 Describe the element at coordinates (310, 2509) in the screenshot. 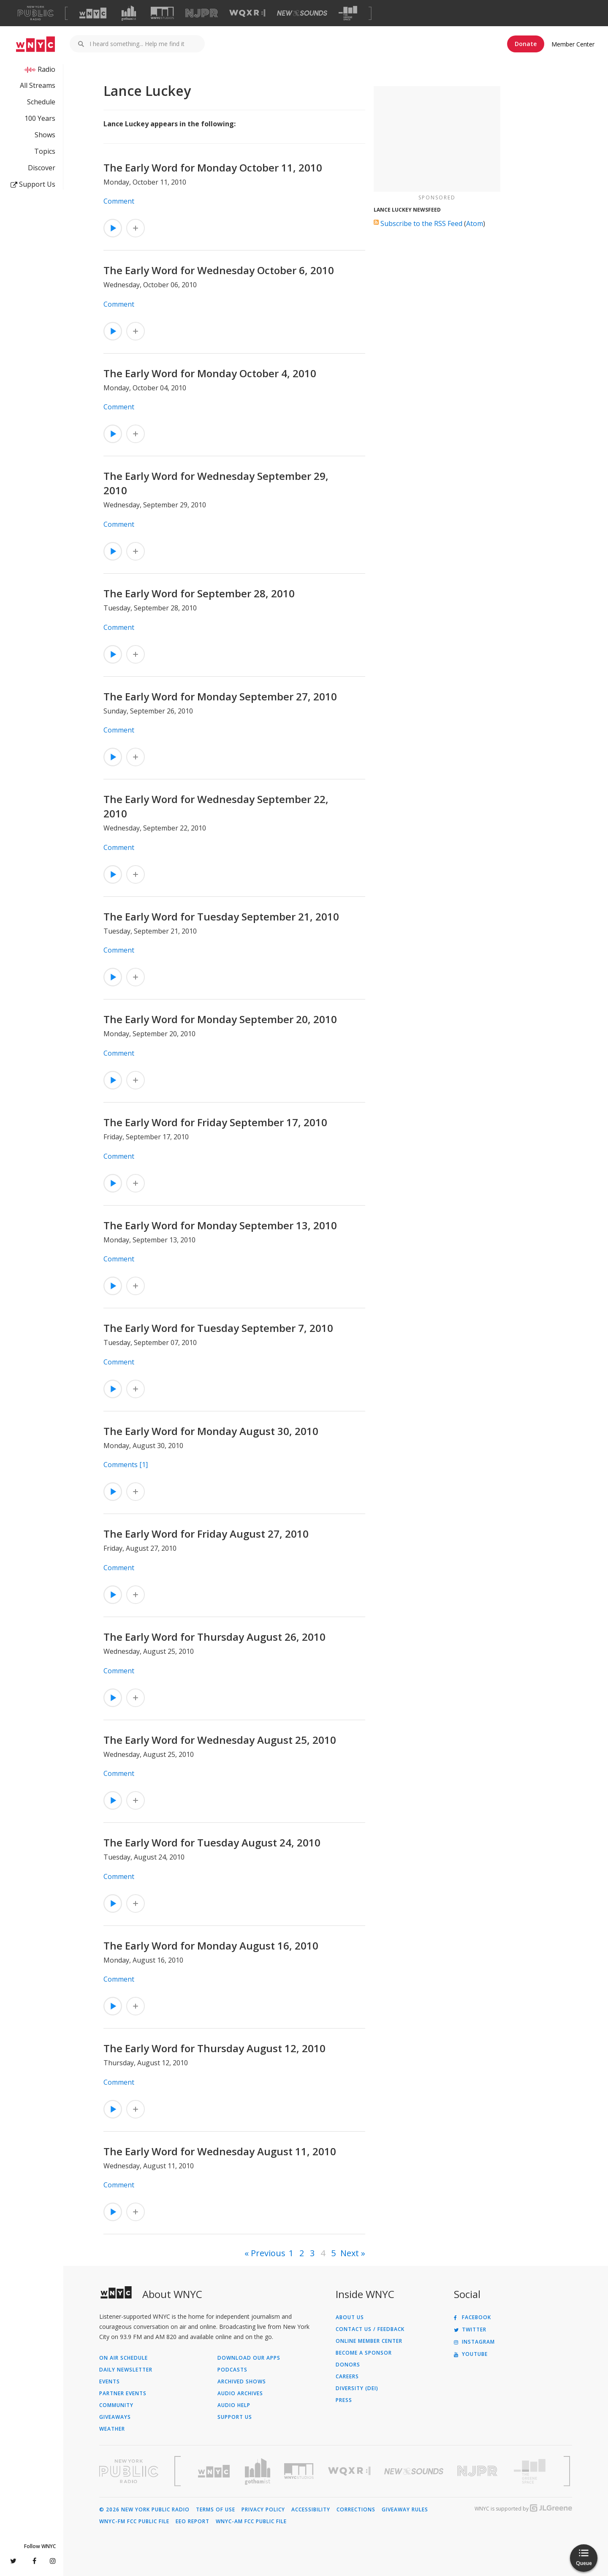

I see `Accessibility` at that location.